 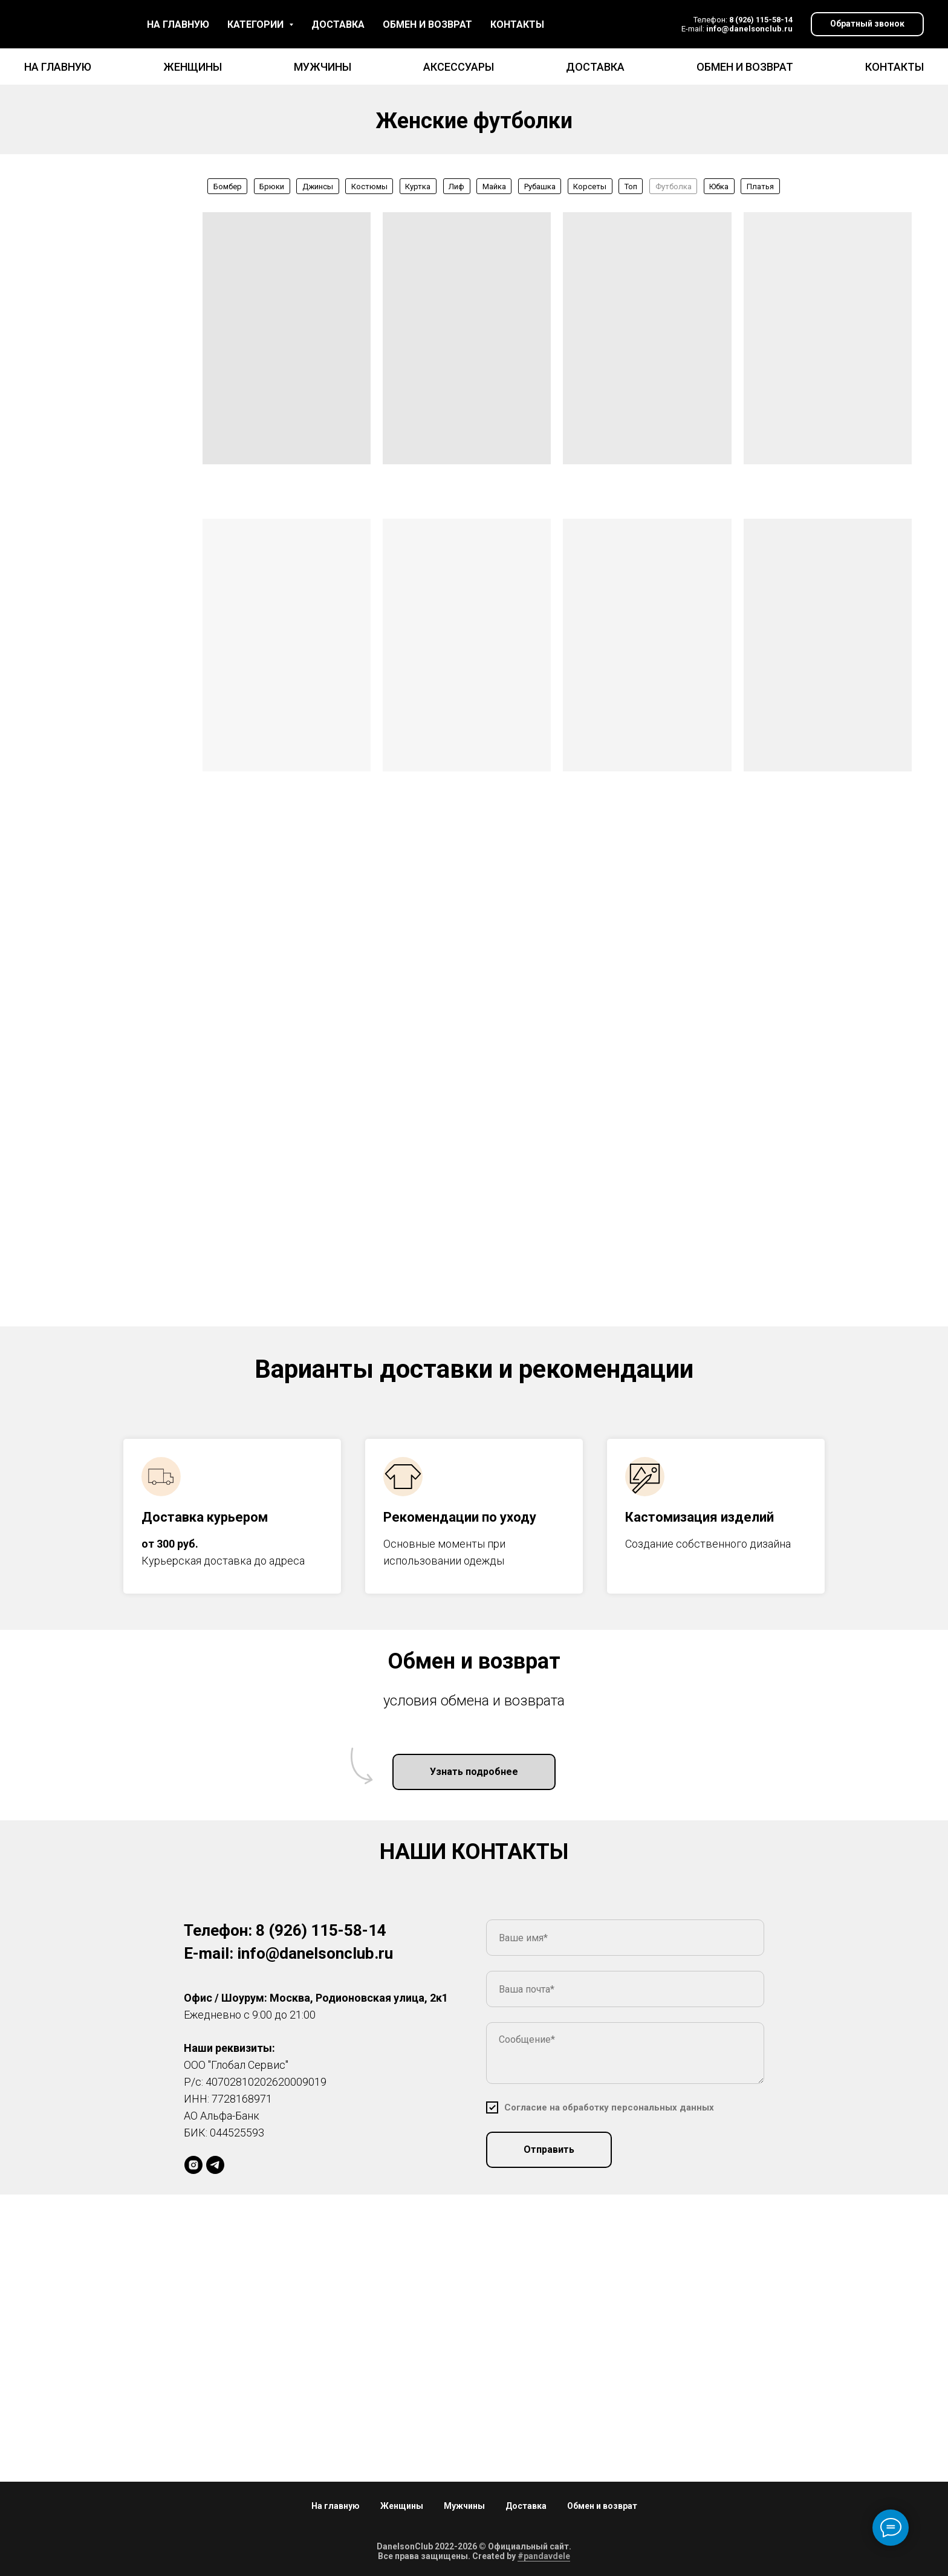 I want to click on Доставка курьером [button], so click(x=204, y=1517).